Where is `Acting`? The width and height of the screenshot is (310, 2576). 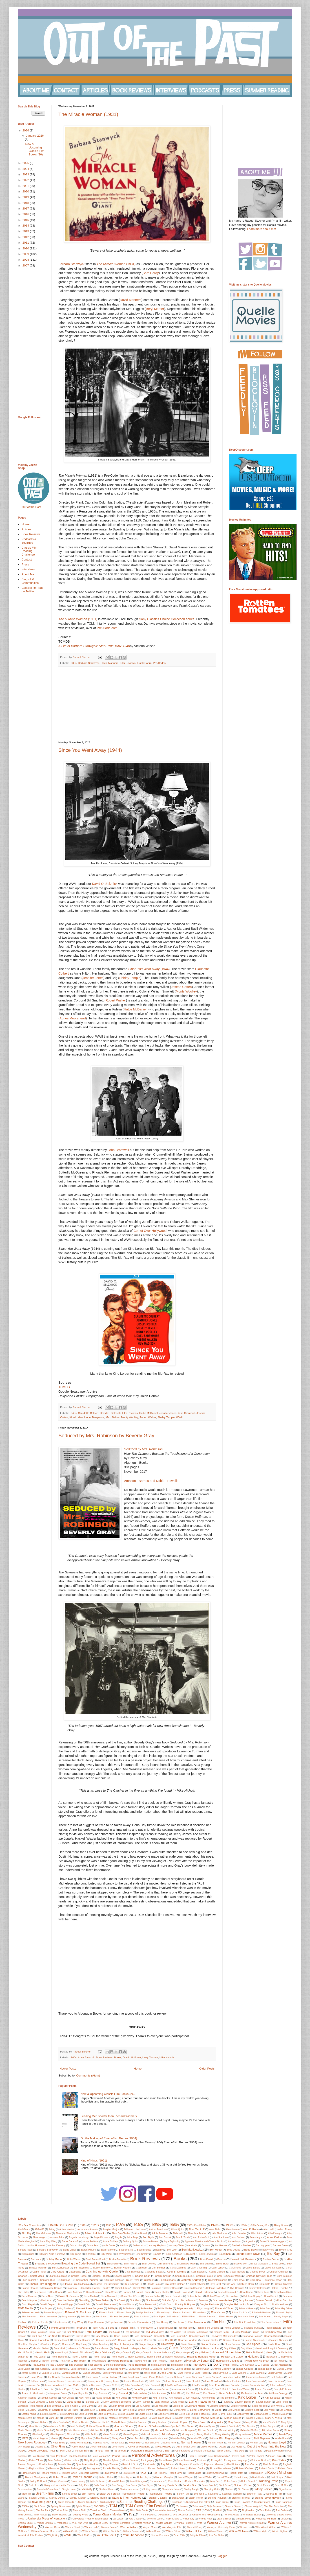
Acting is located at coordinates (52, 2229).